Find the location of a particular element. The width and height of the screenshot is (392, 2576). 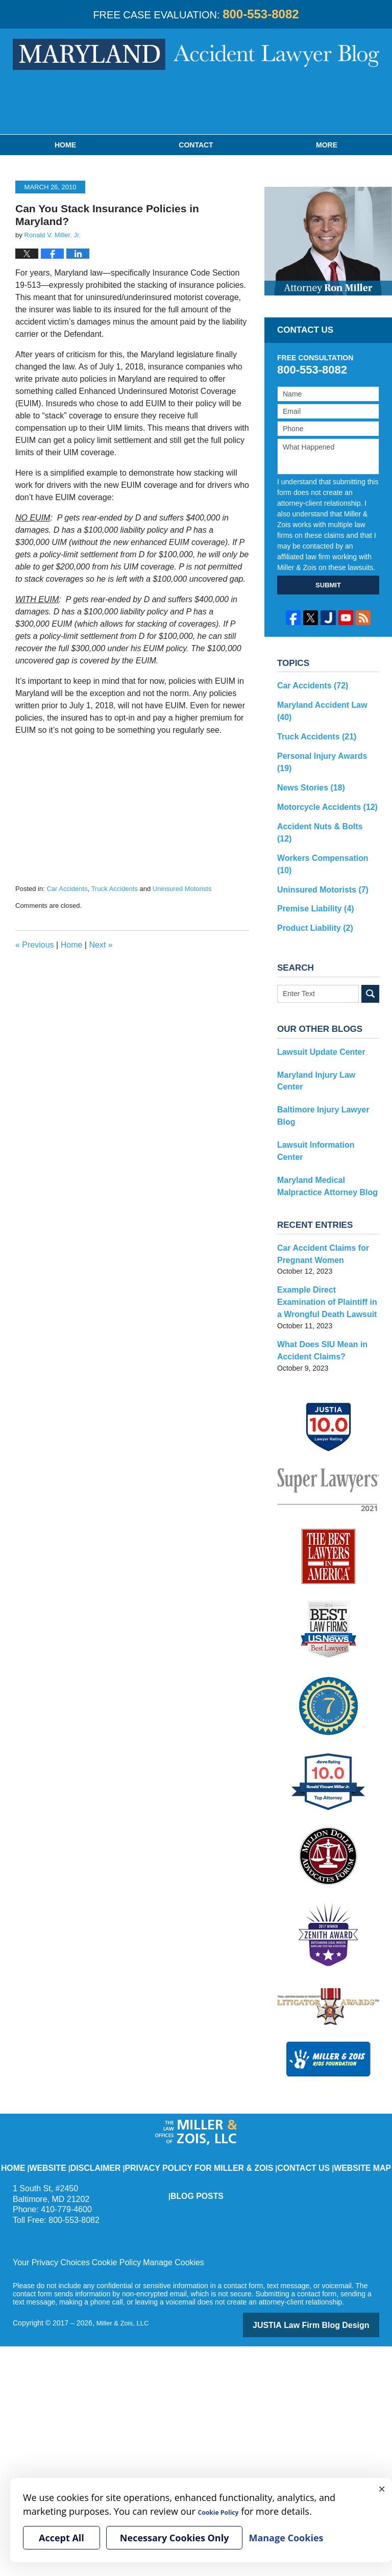

Workers Compensation is located at coordinates (324, 810).